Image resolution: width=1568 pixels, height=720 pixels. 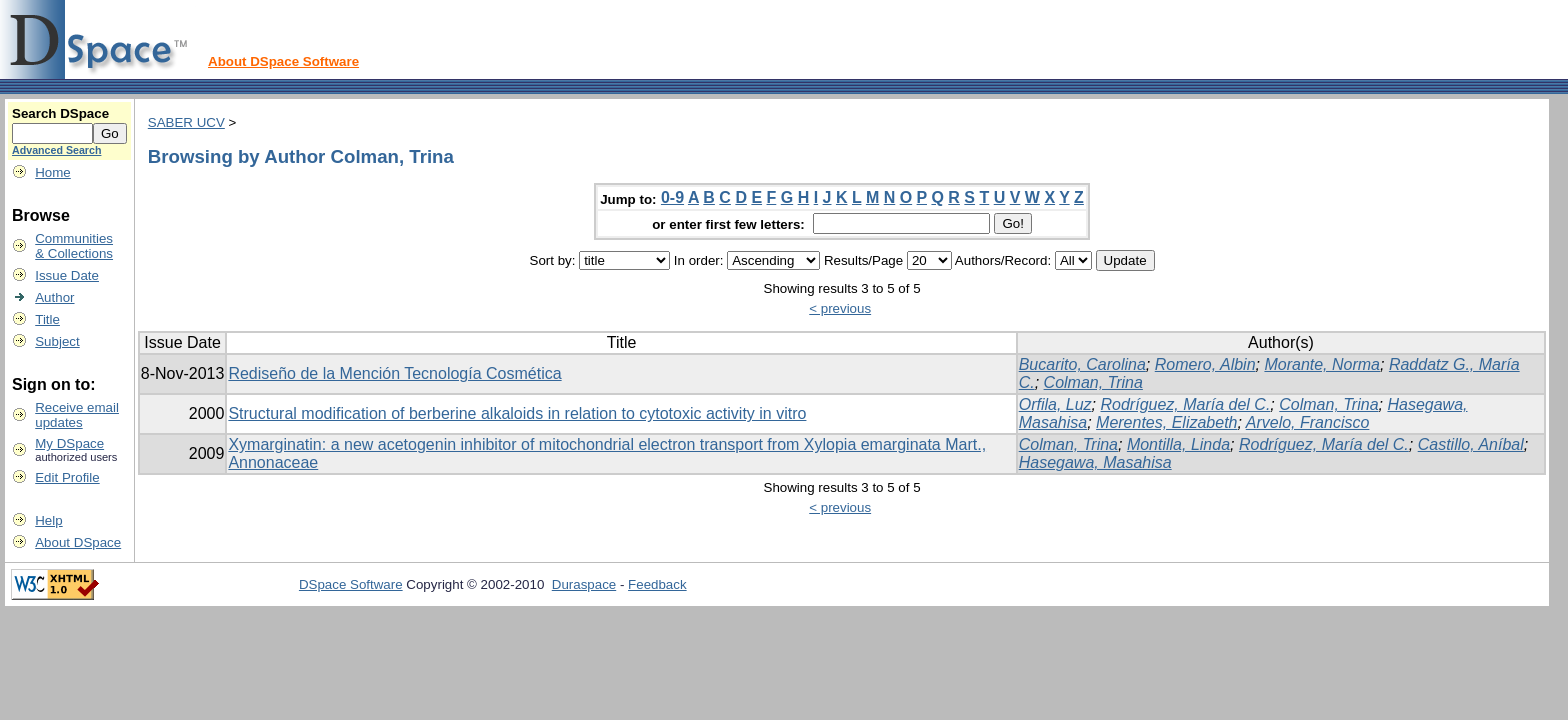 What do you see at coordinates (1055, 404) in the screenshot?
I see `Orfila, Luz` at bounding box center [1055, 404].